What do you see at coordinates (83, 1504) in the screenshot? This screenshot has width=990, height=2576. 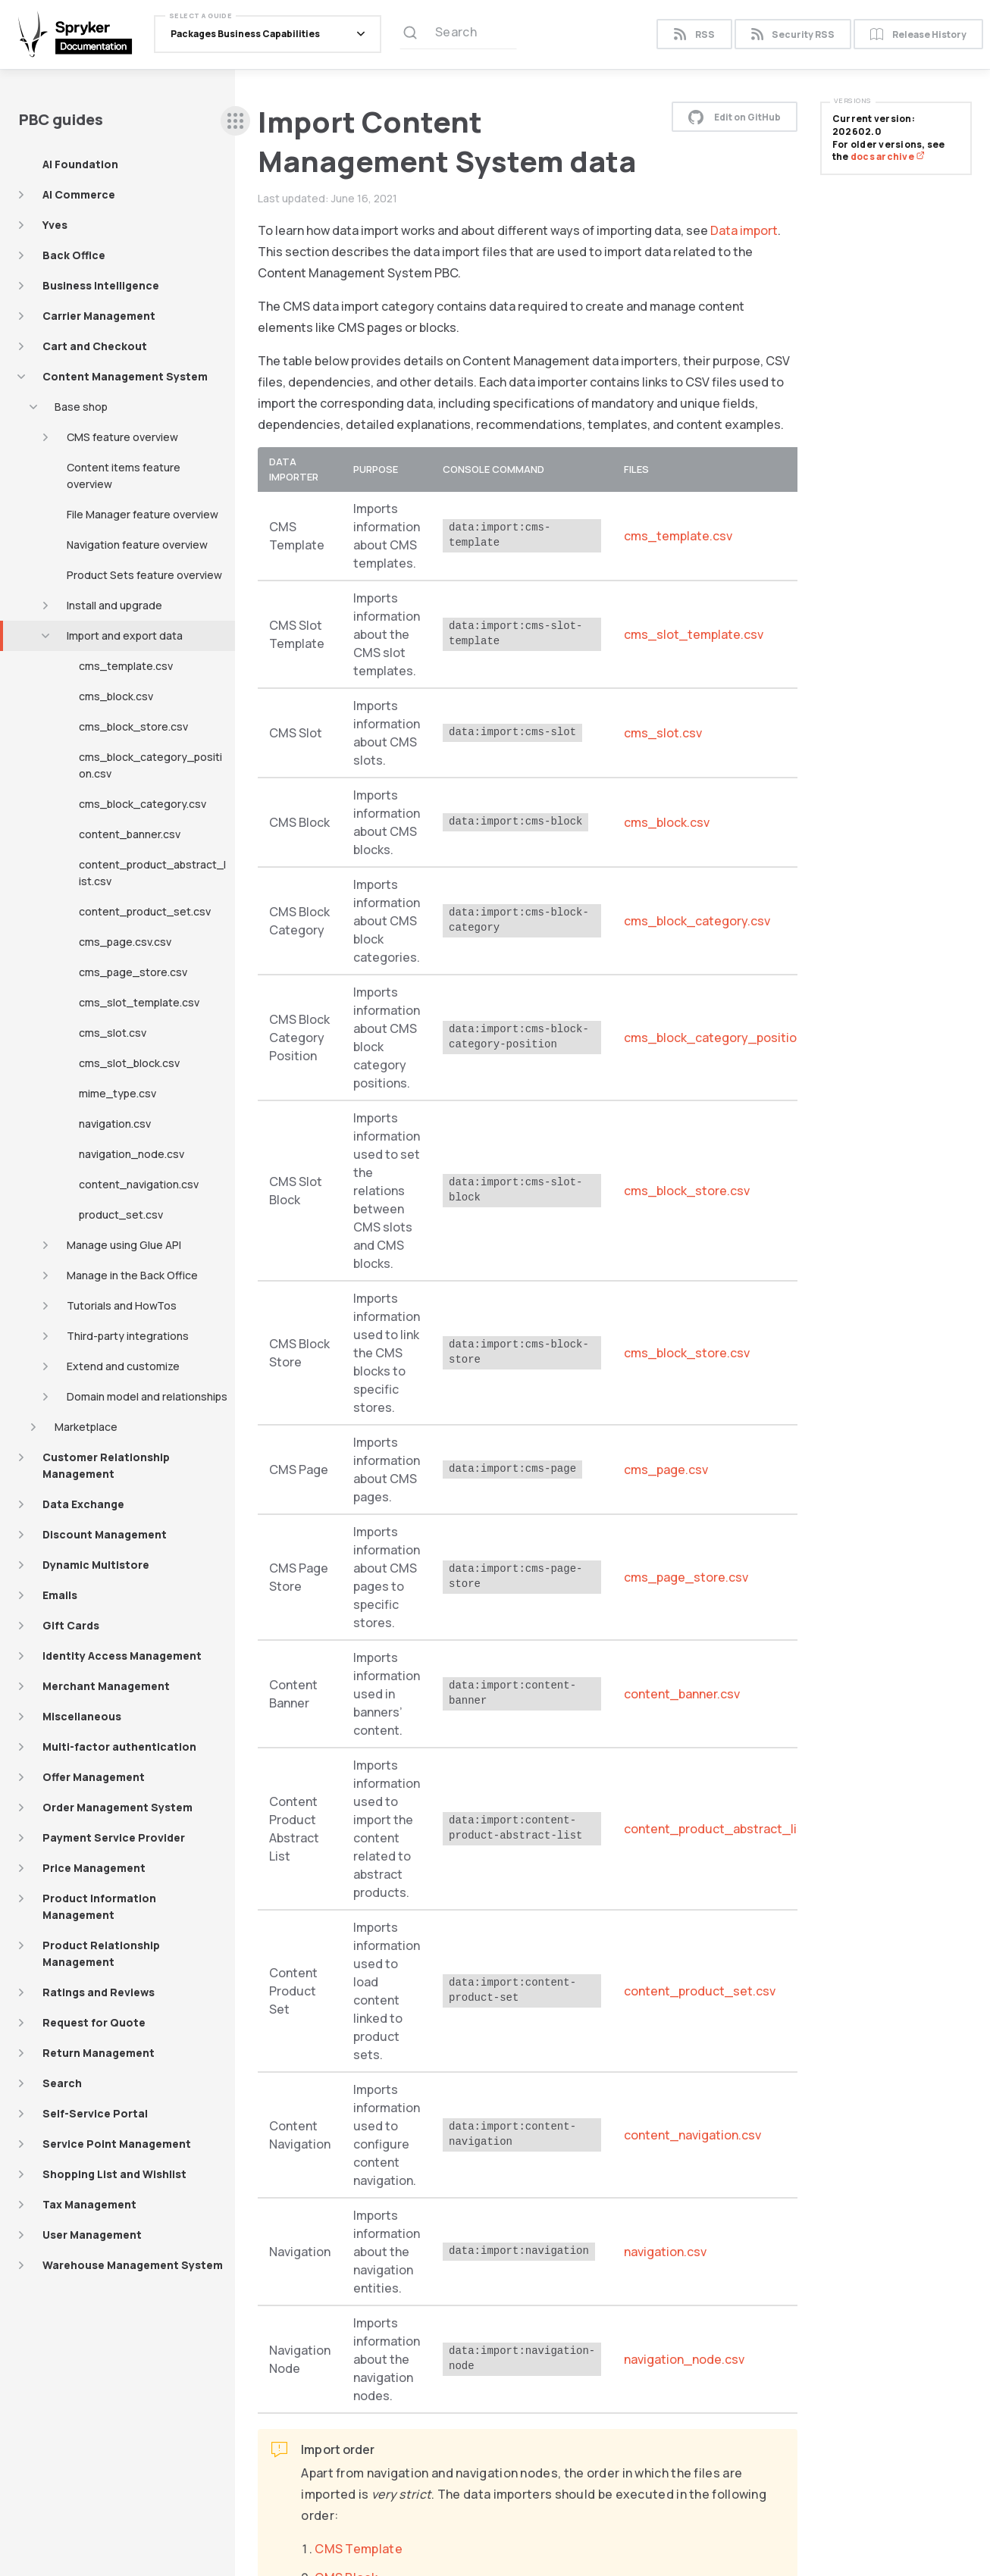 I see `Data Exchange` at bounding box center [83, 1504].